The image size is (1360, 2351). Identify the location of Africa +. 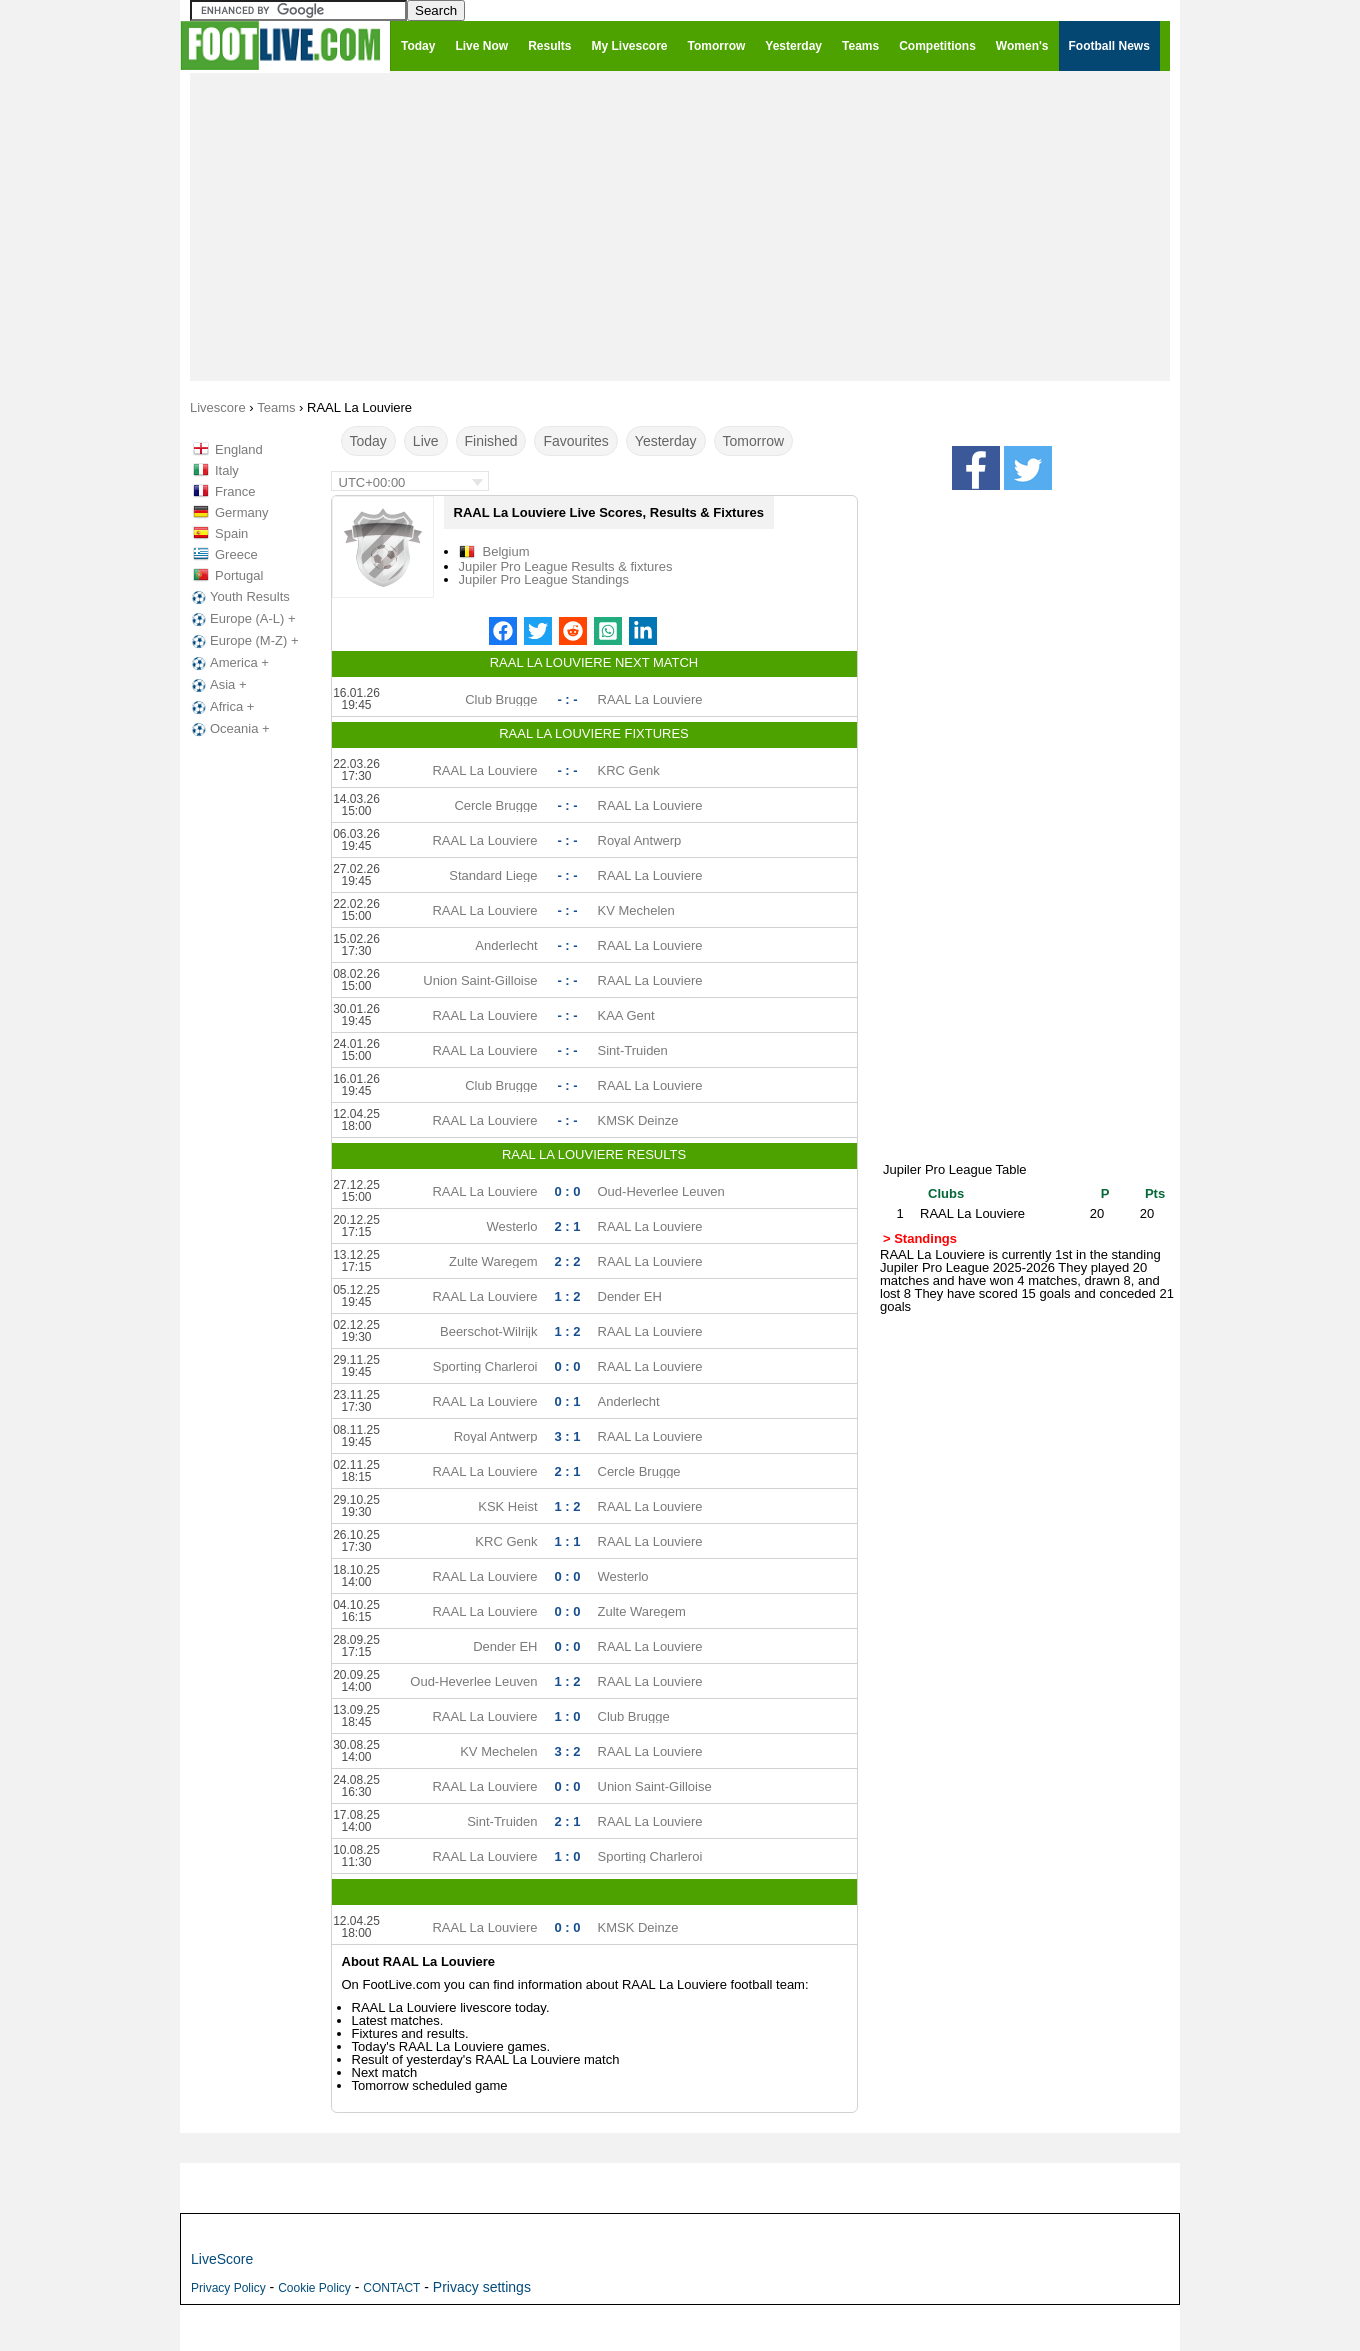
(221, 707).